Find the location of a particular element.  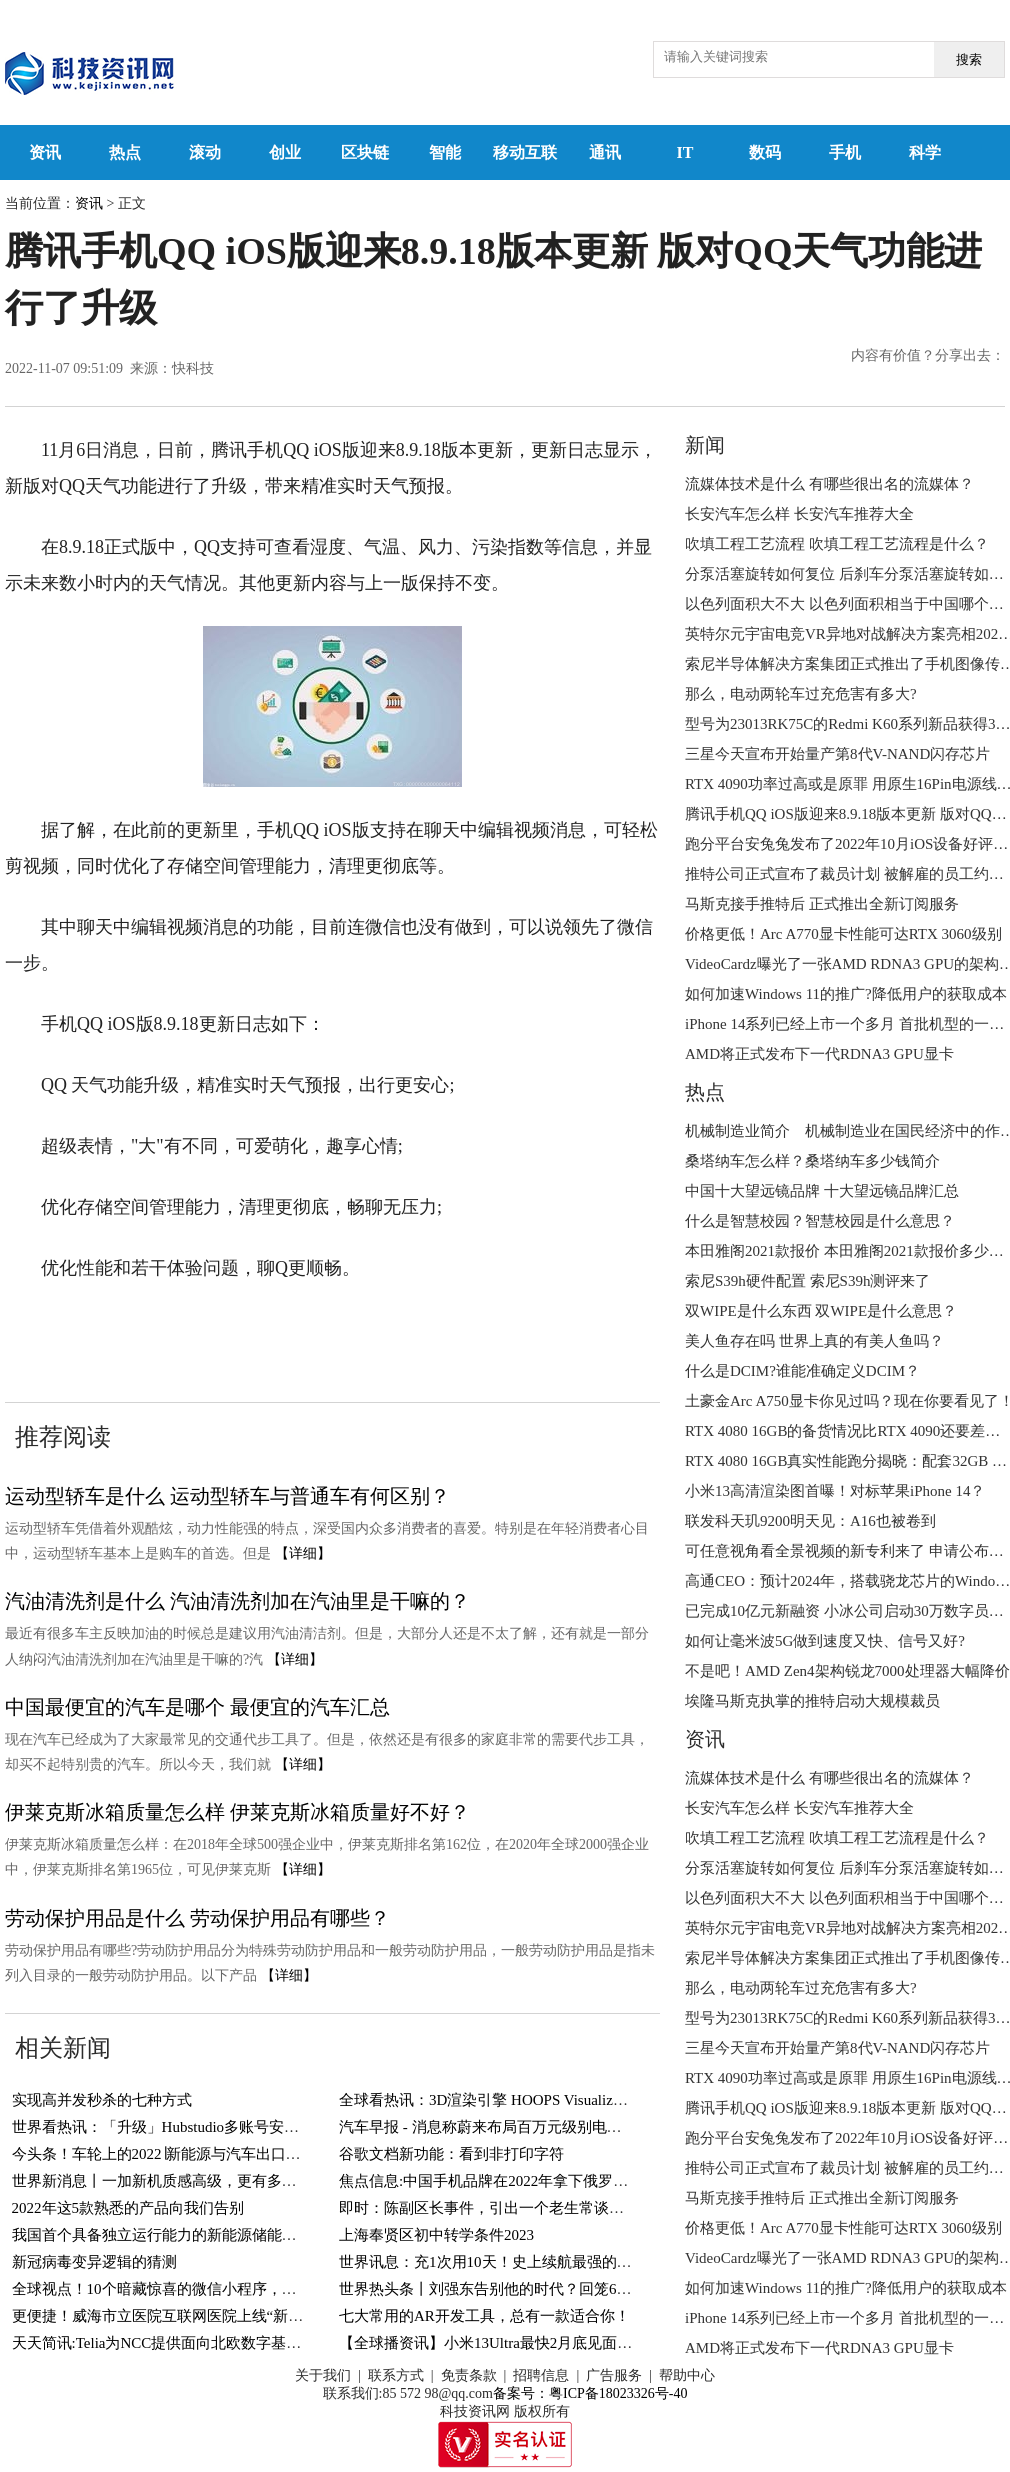

汽油清洗剂是什么 汽油清洗剂加在汽油里是干嘛的？ is located at coordinates (237, 1601).